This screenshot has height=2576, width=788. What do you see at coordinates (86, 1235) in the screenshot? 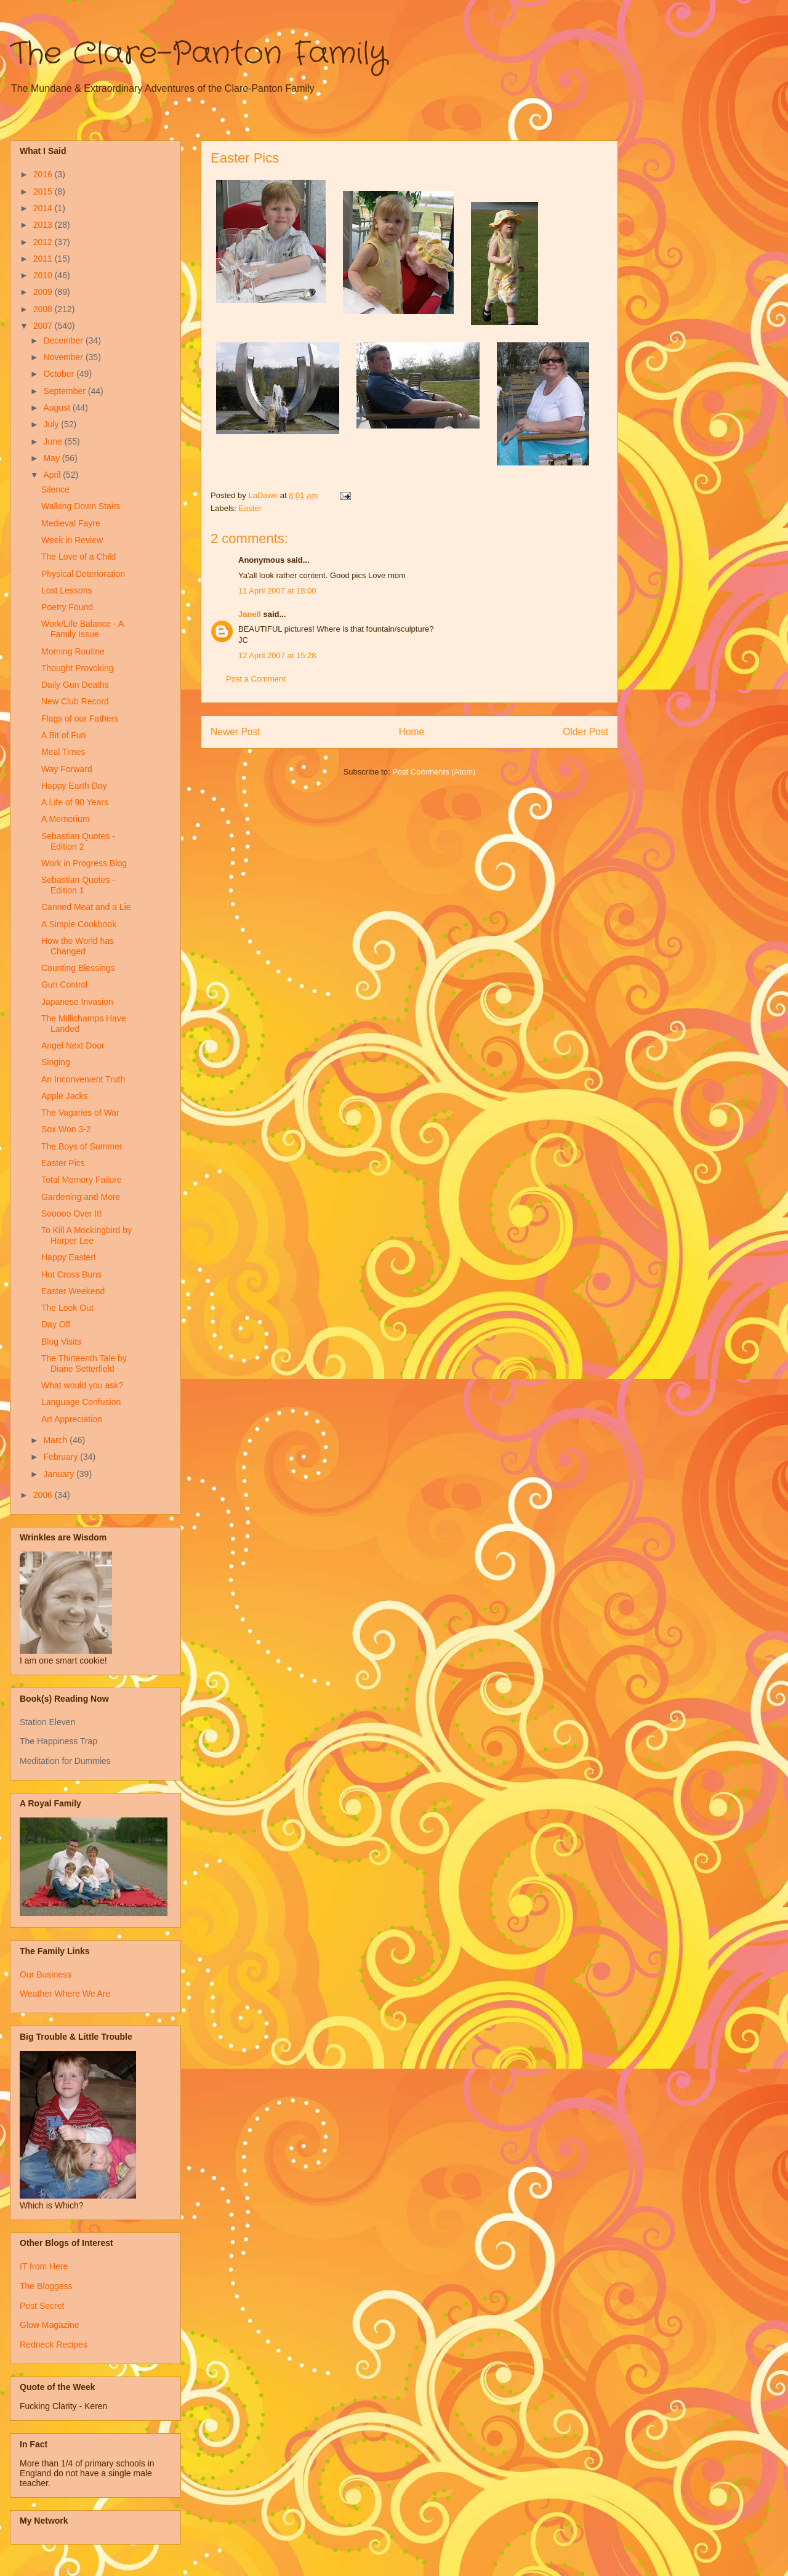
I see `To Kill A Mockingbird by Harper Lee` at bounding box center [86, 1235].